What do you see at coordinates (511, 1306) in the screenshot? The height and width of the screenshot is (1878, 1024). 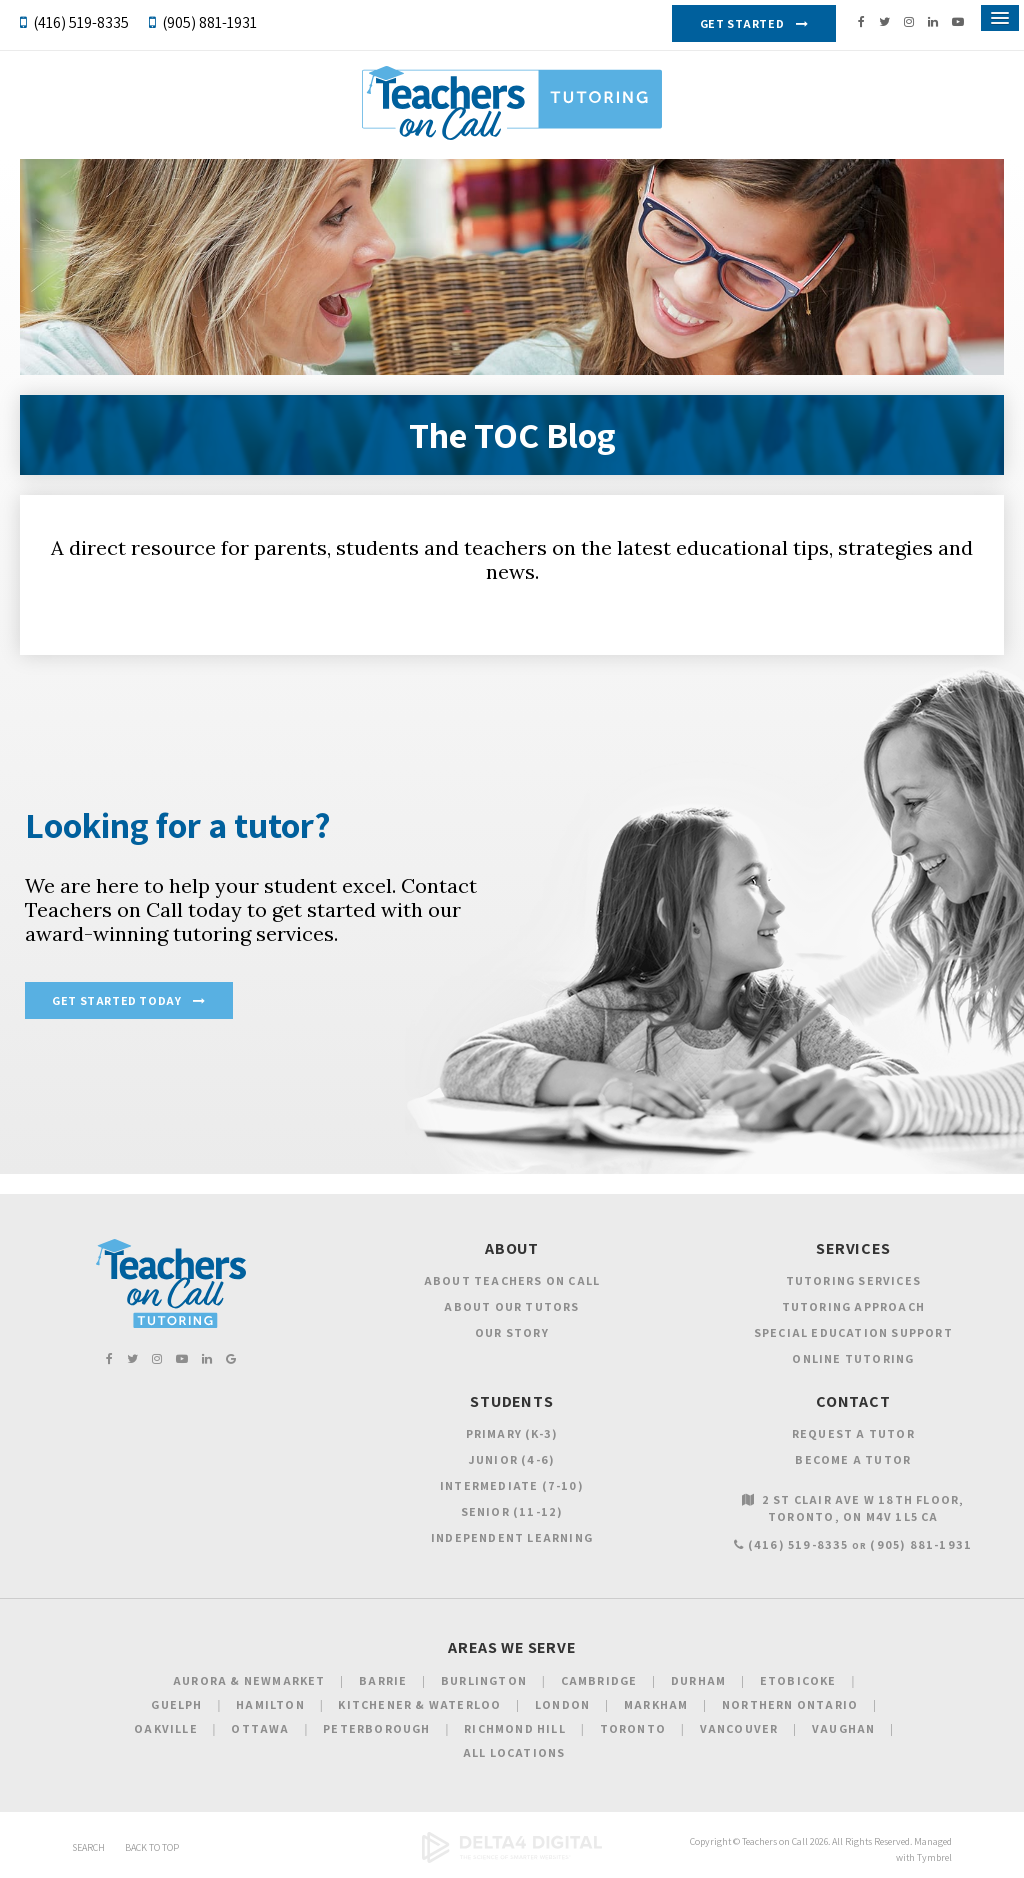 I see `About Our Tutors` at bounding box center [511, 1306].